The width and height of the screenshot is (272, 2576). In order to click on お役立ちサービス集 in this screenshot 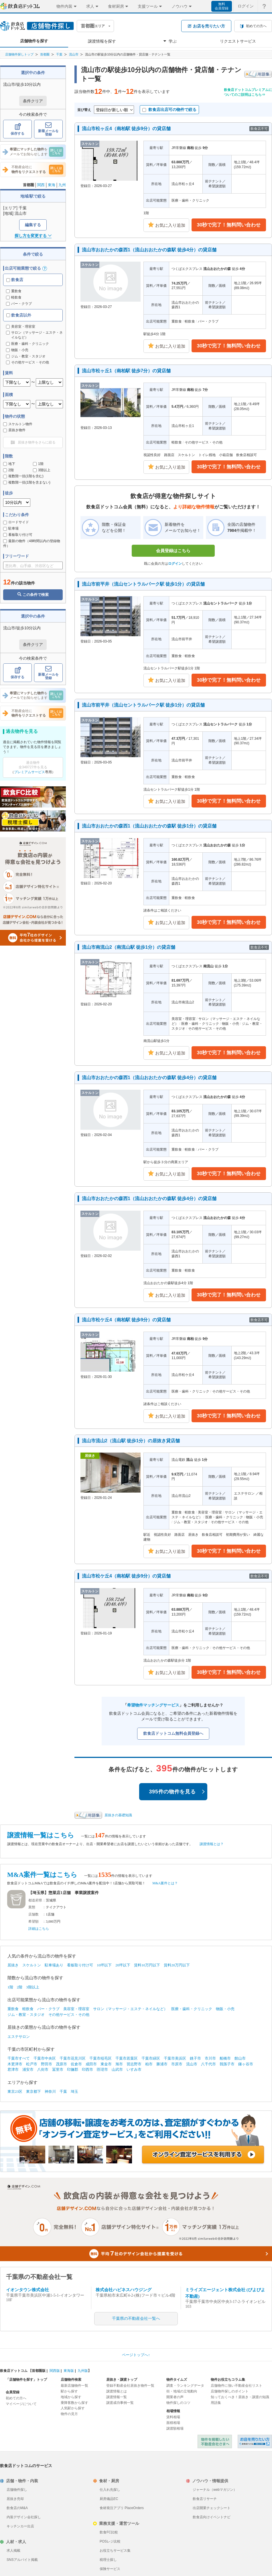, I will do `click(115, 2551)`.